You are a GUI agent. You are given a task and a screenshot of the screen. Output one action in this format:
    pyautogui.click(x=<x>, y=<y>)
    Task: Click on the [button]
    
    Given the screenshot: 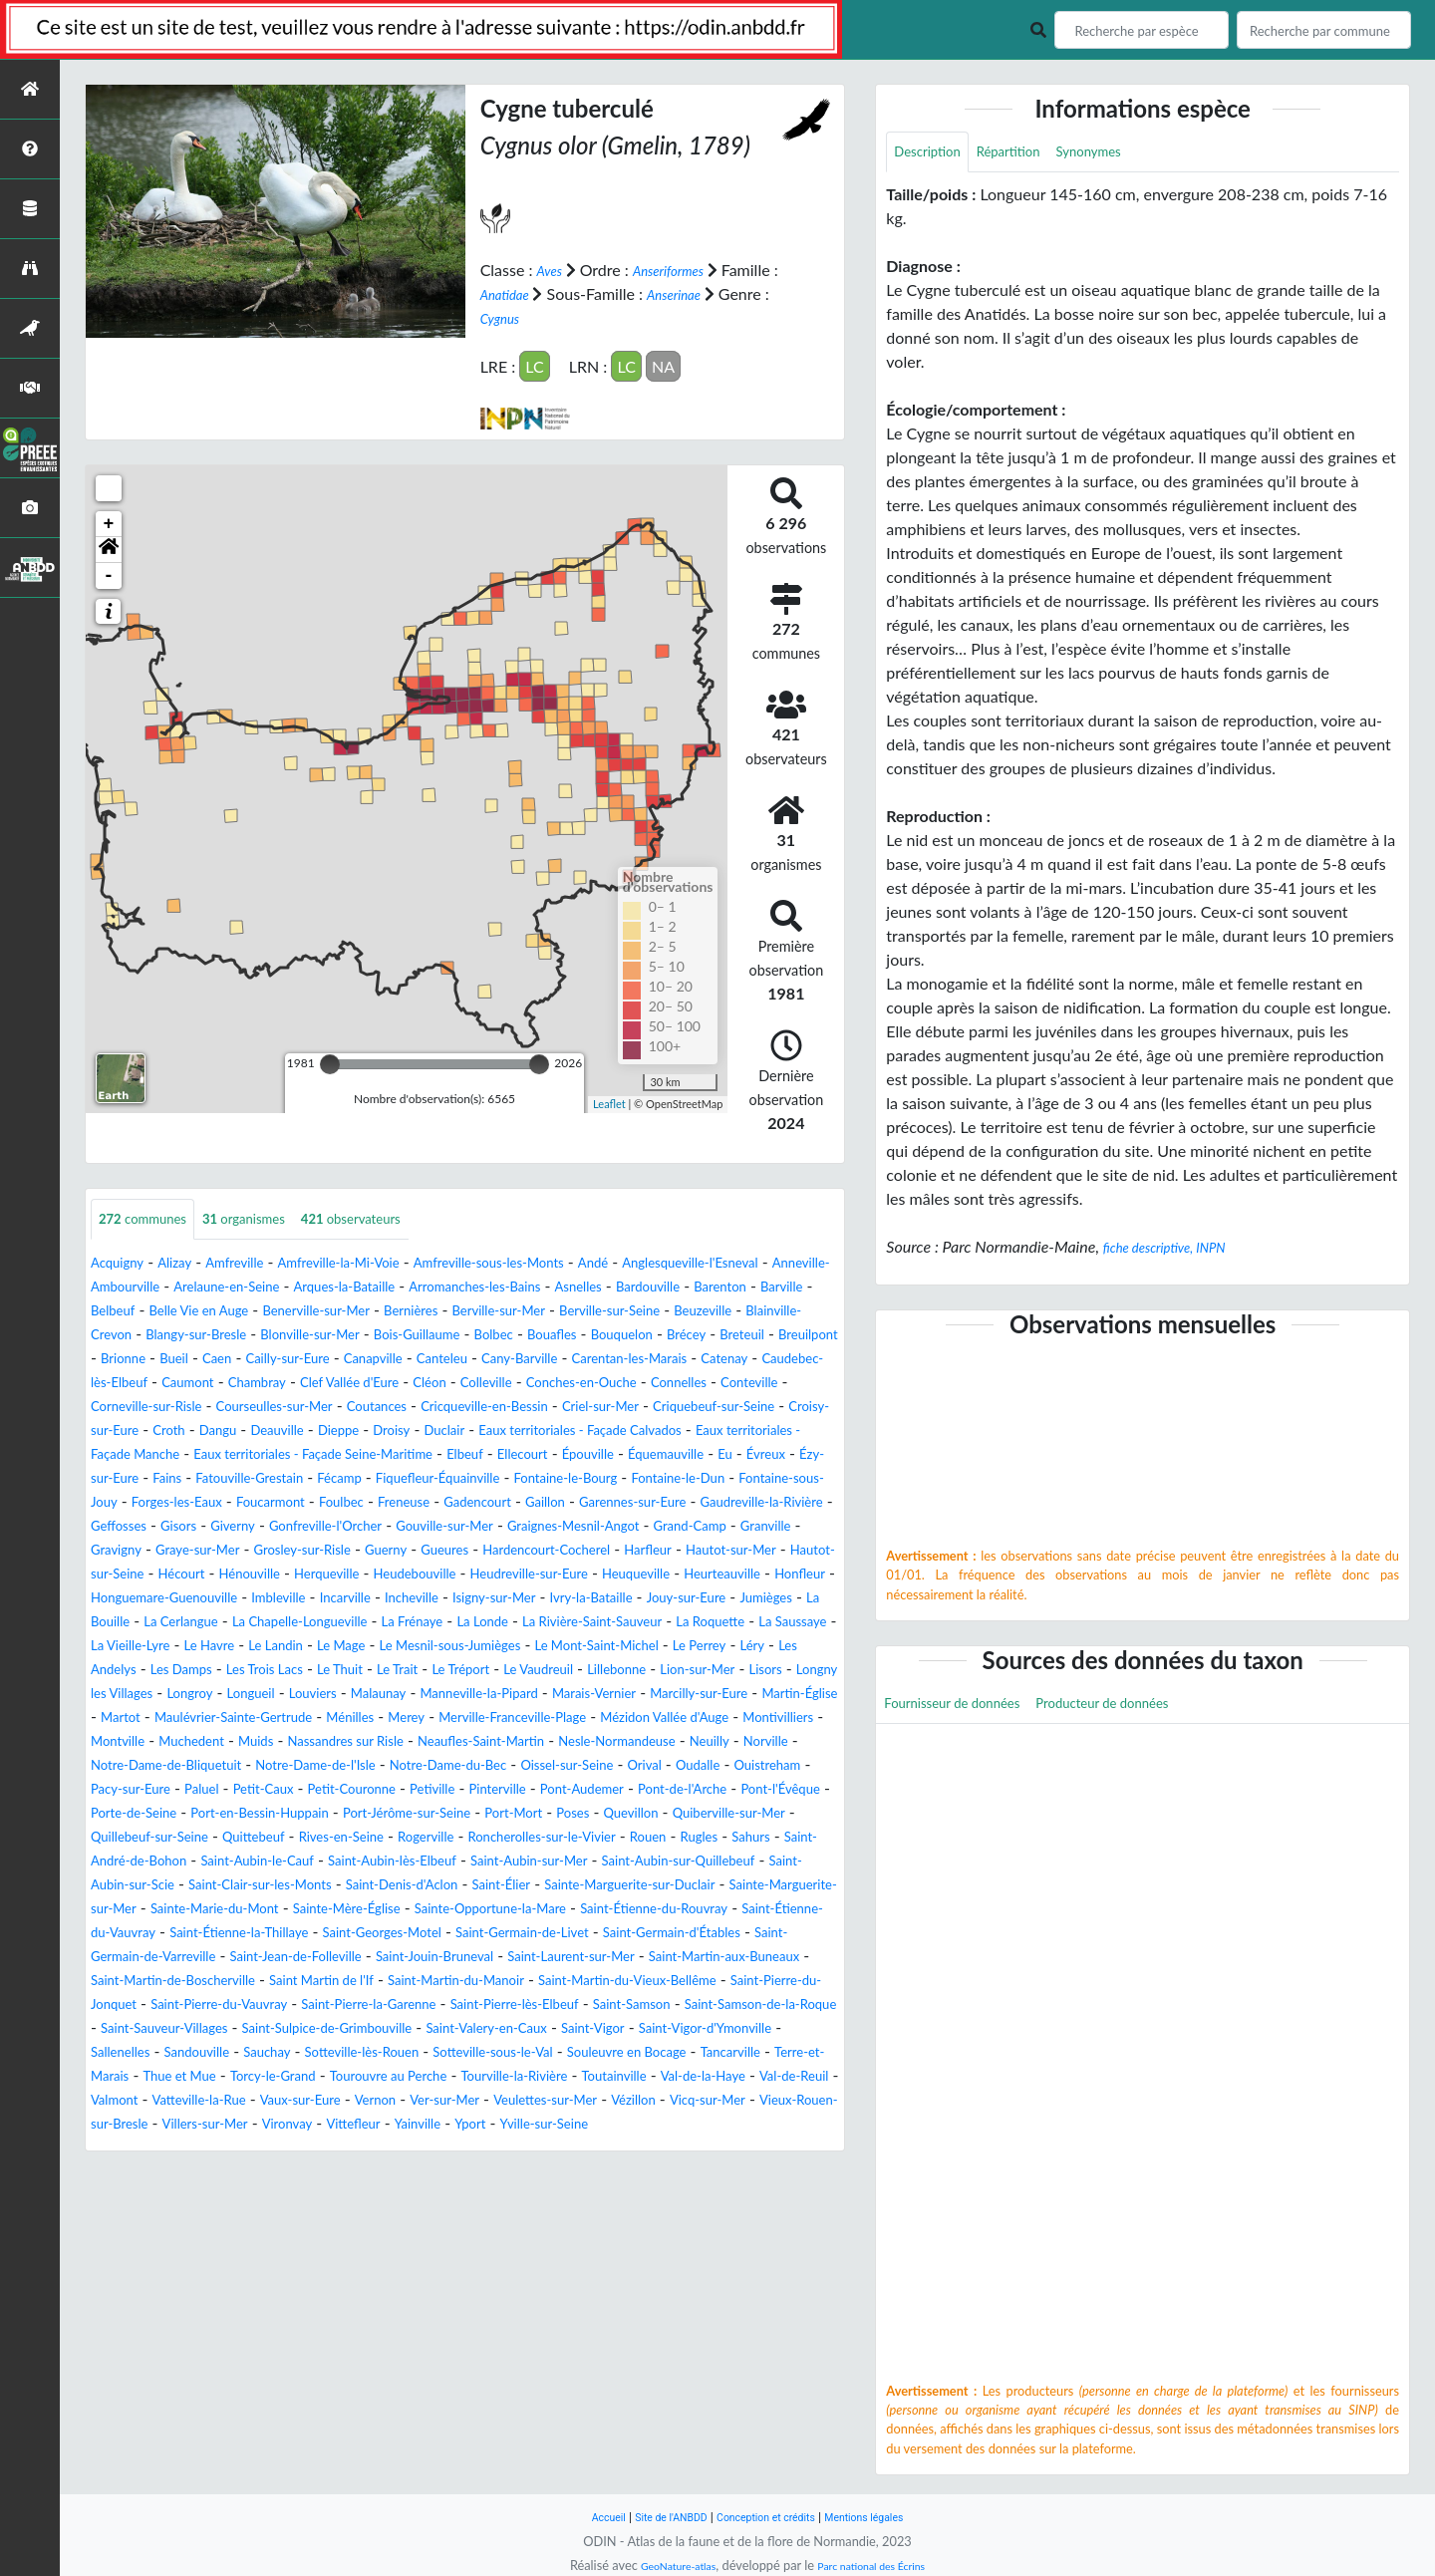 What is the action you would take?
    pyautogui.click(x=109, y=548)
    